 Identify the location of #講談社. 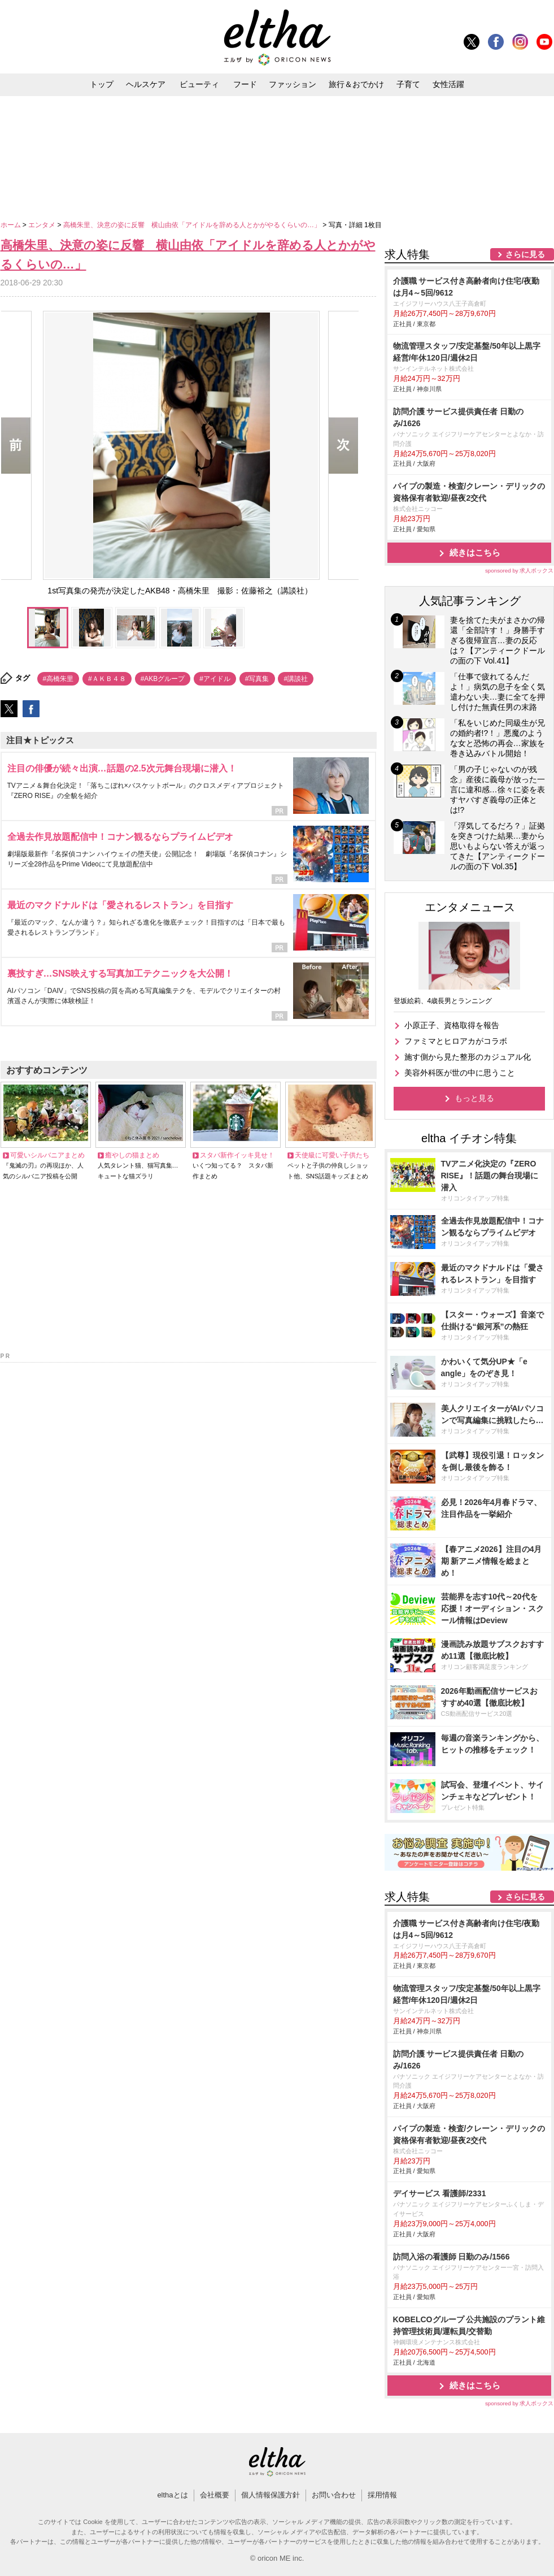
(295, 679).